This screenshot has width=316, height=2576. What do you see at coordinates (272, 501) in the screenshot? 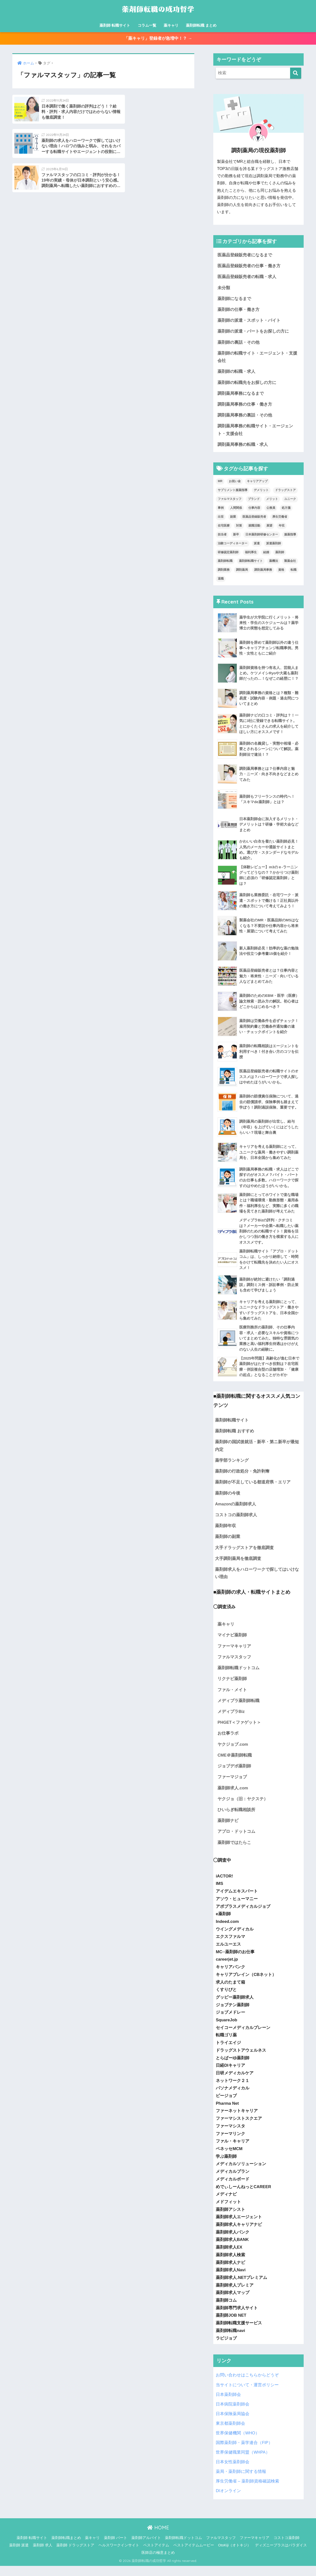
I see `メリット [メリット (5個の項目)]` at bounding box center [272, 501].